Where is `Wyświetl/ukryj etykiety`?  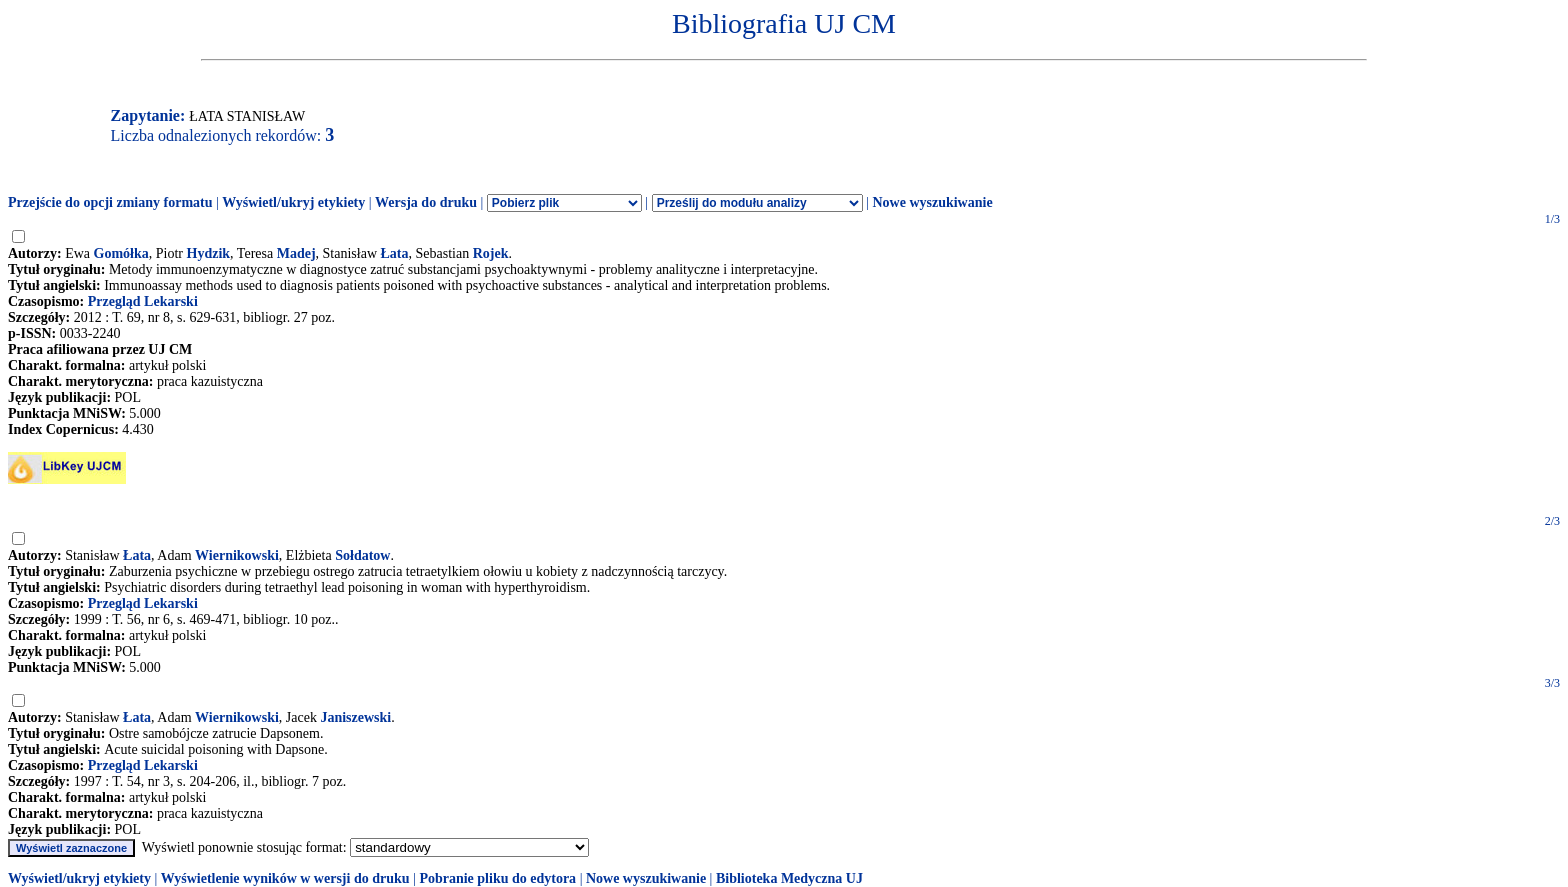 Wyświetl/ukryj etykiety is located at coordinates (293, 202).